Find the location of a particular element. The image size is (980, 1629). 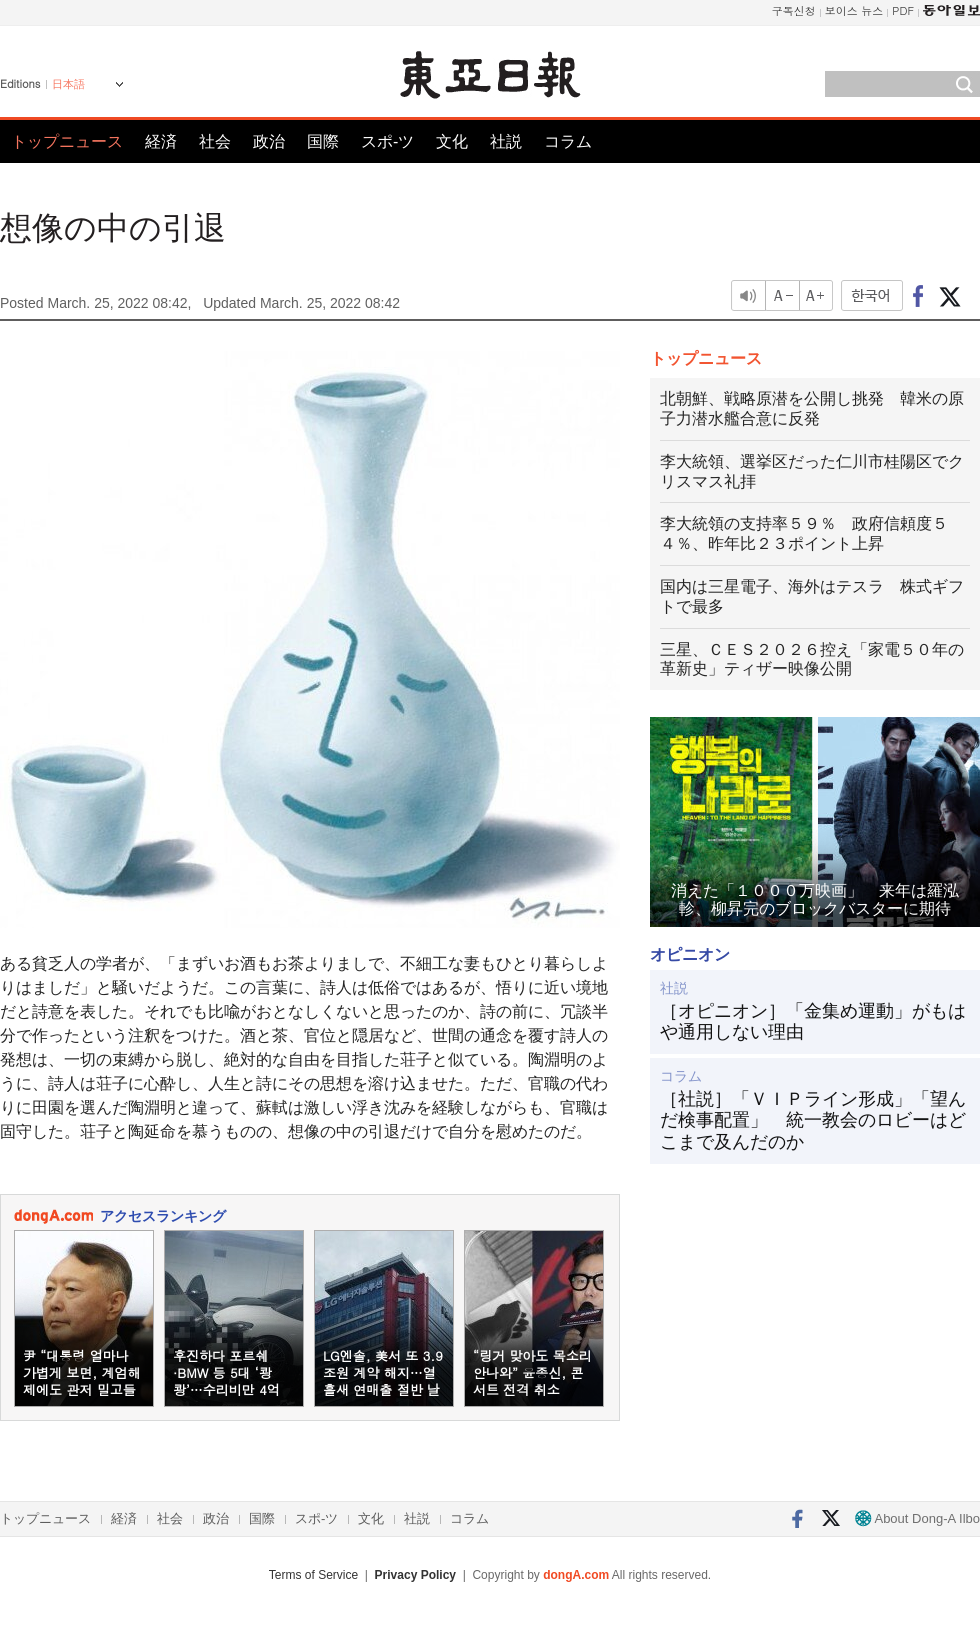

国際 is located at coordinates (323, 141).